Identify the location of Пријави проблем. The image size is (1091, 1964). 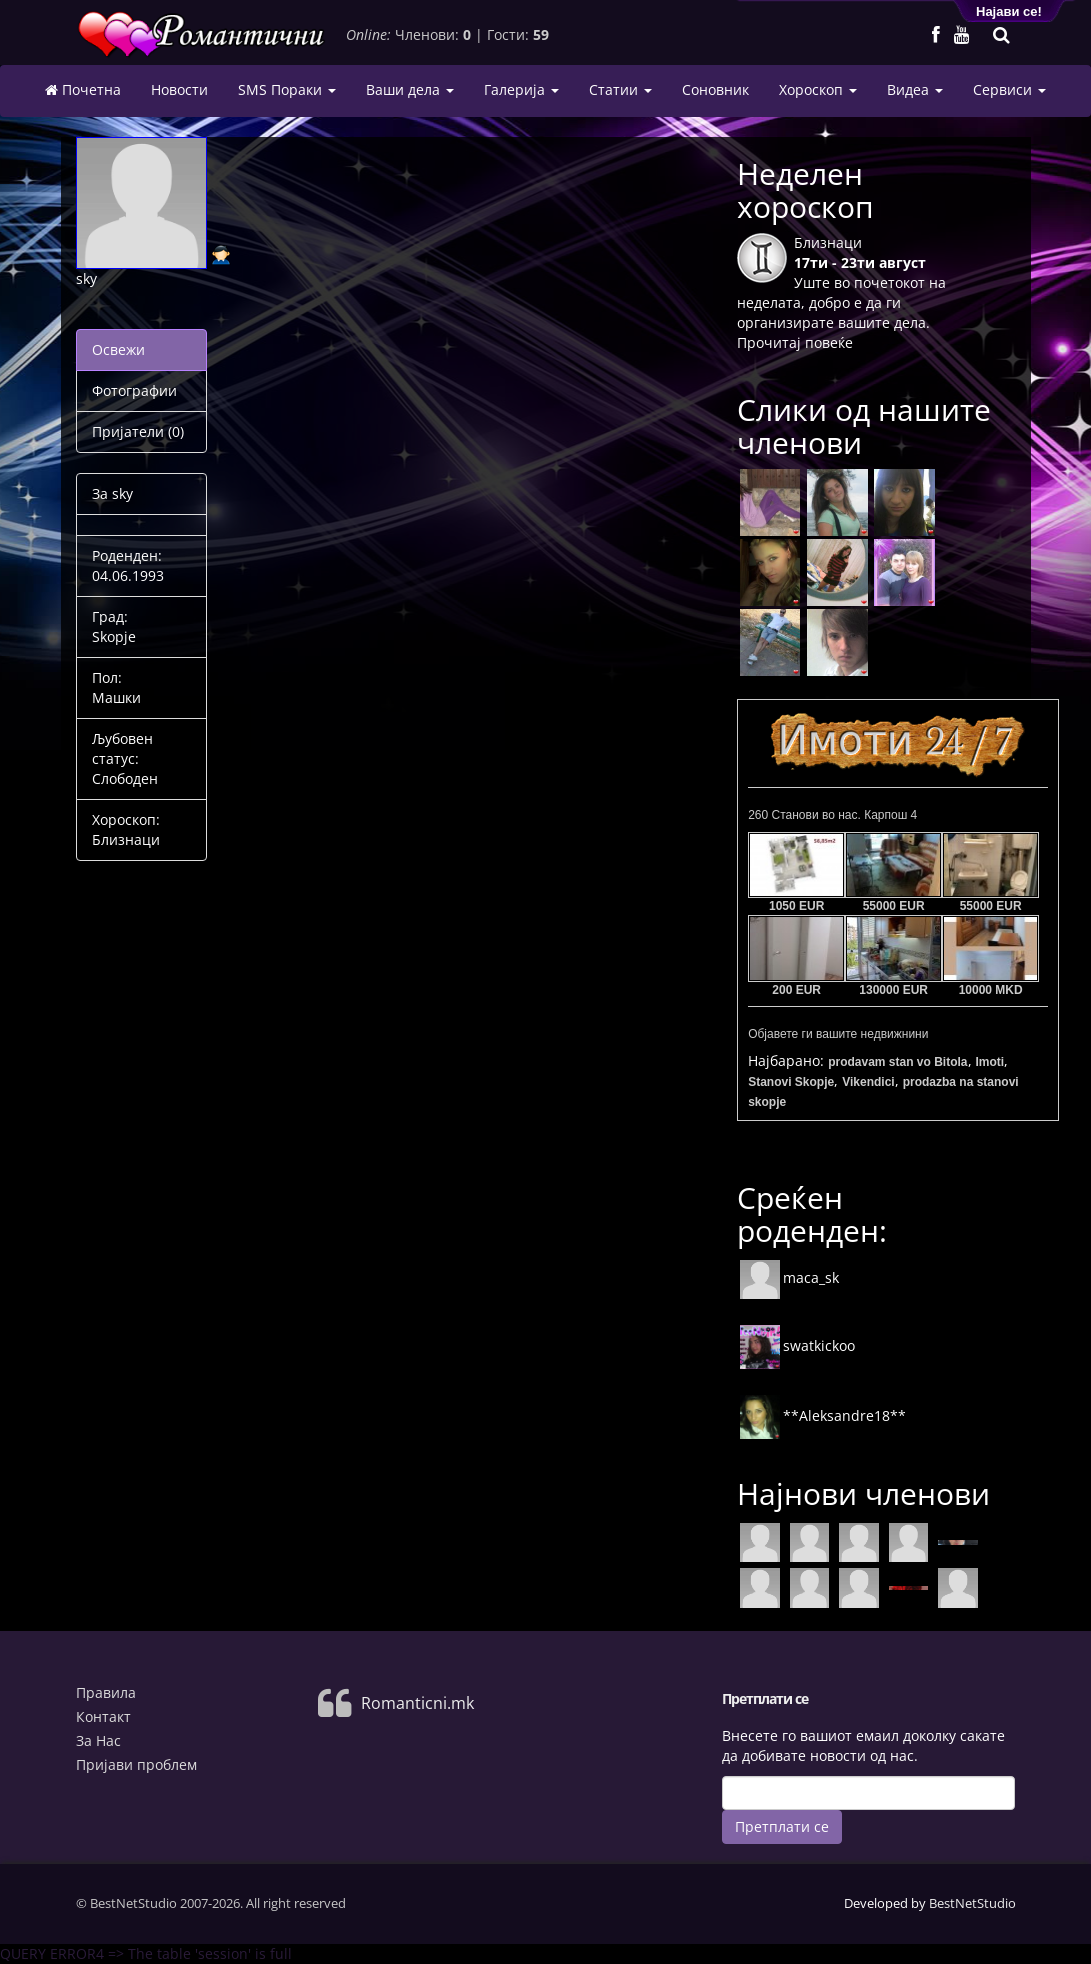
(136, 1764).